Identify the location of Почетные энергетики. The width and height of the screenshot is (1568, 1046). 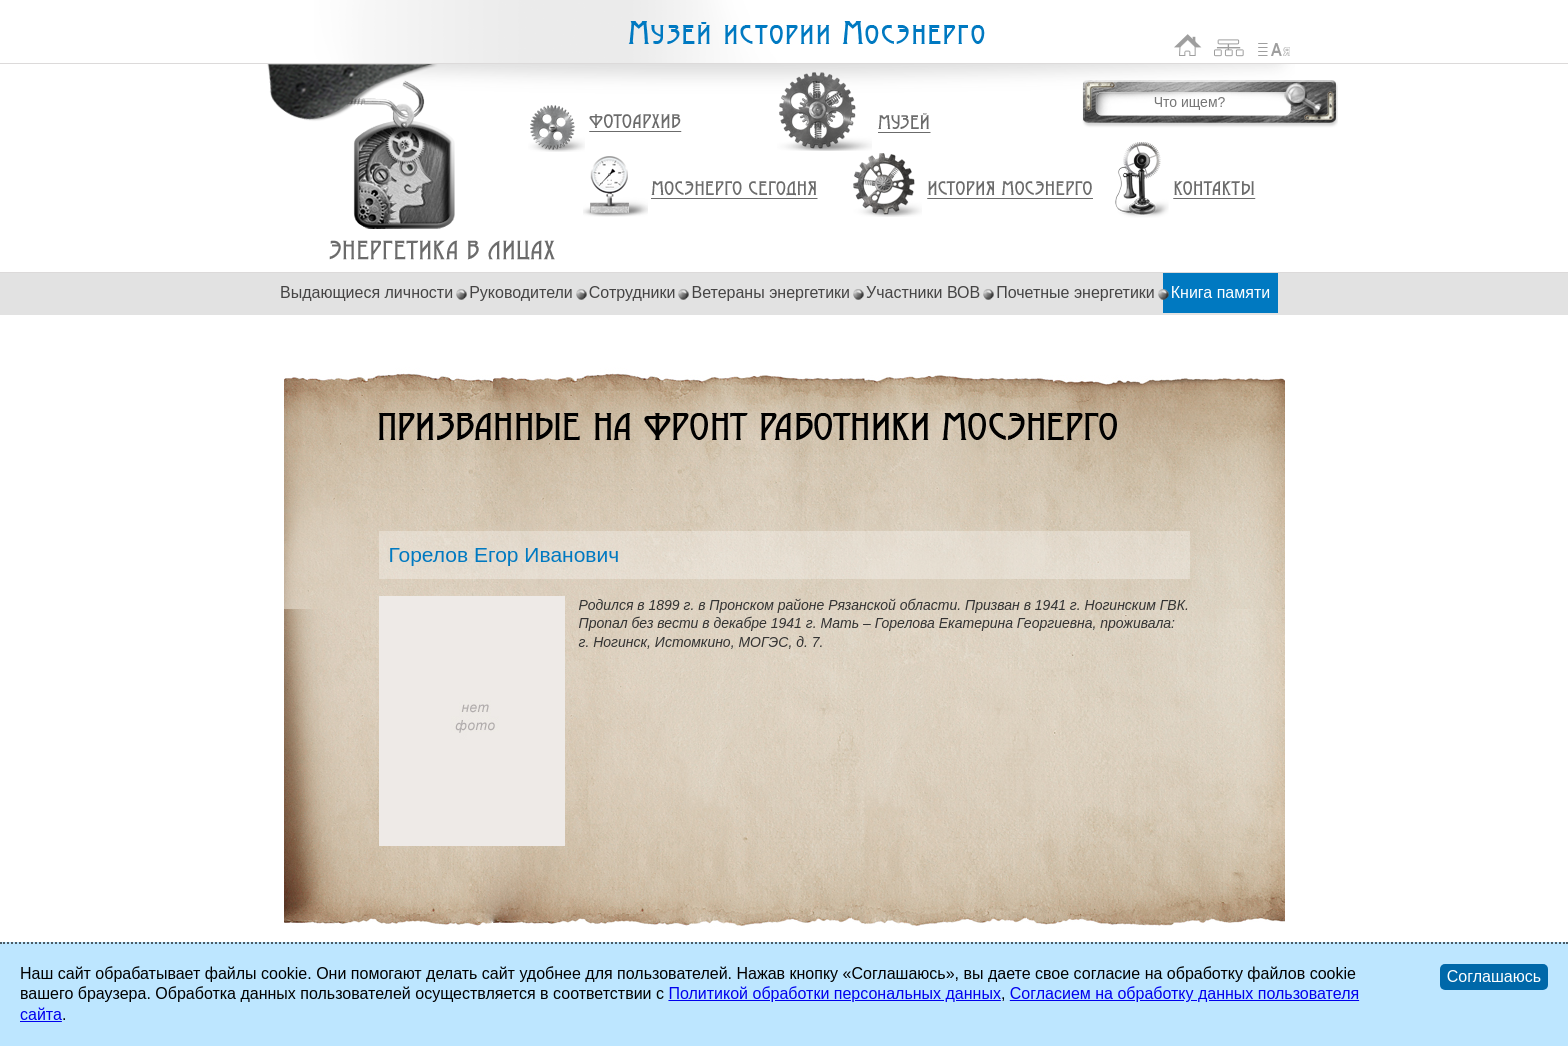
(1075, 292).